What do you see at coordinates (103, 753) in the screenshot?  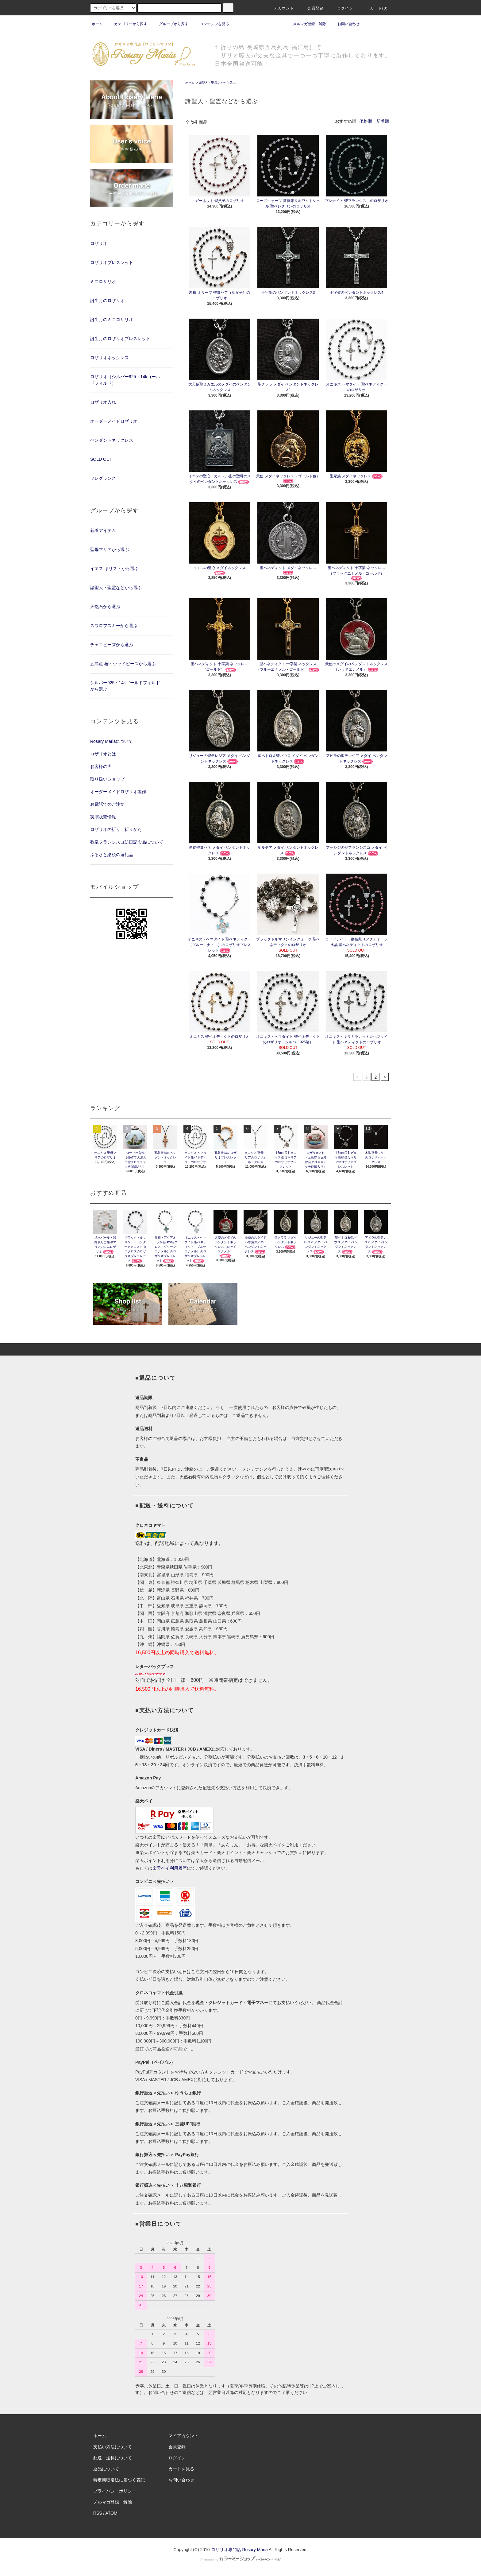 I see `ロザリオとは` at bounding box center [103, 753].